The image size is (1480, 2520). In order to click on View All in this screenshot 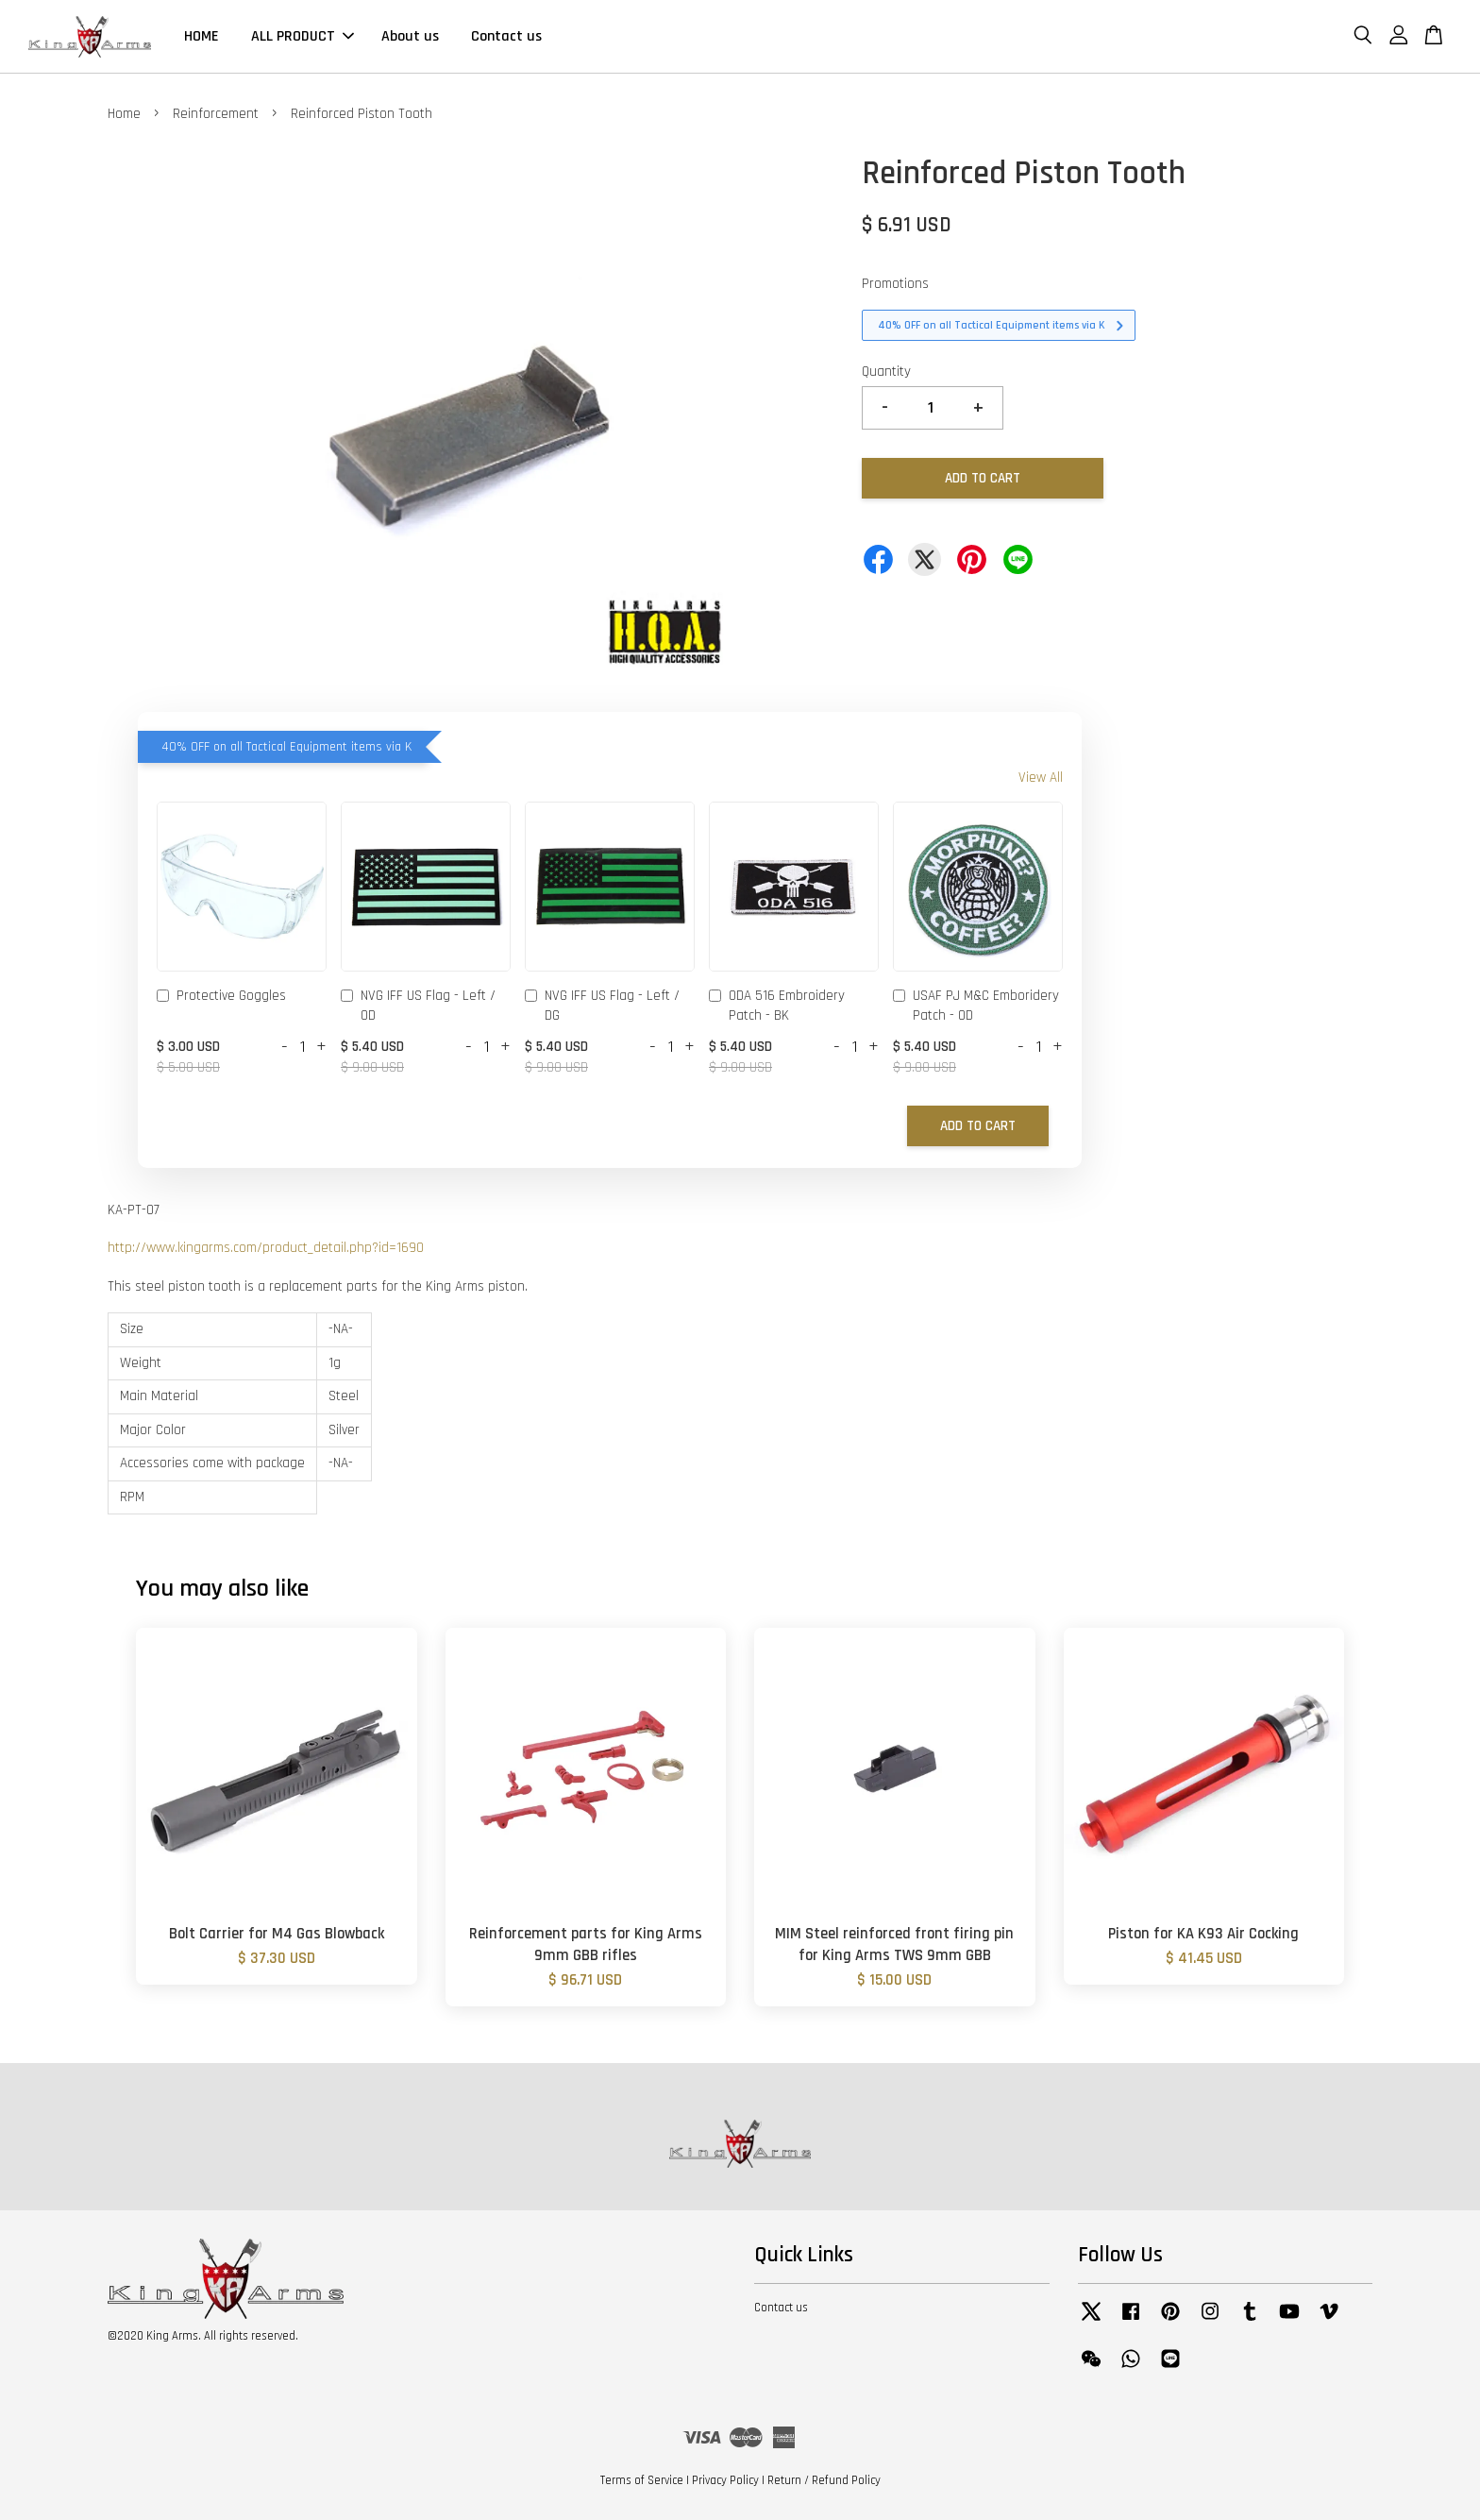, I will do `click(1040, 777)`.